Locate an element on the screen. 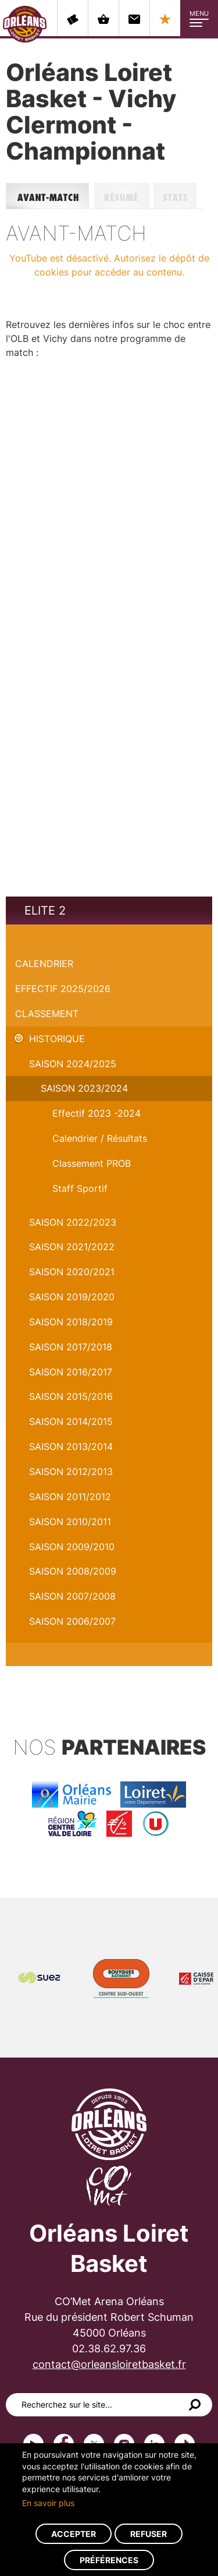 The width and height of the screenshot is (218, 2576). Saison 2017/2018 is located at coordinates (70, 1347).